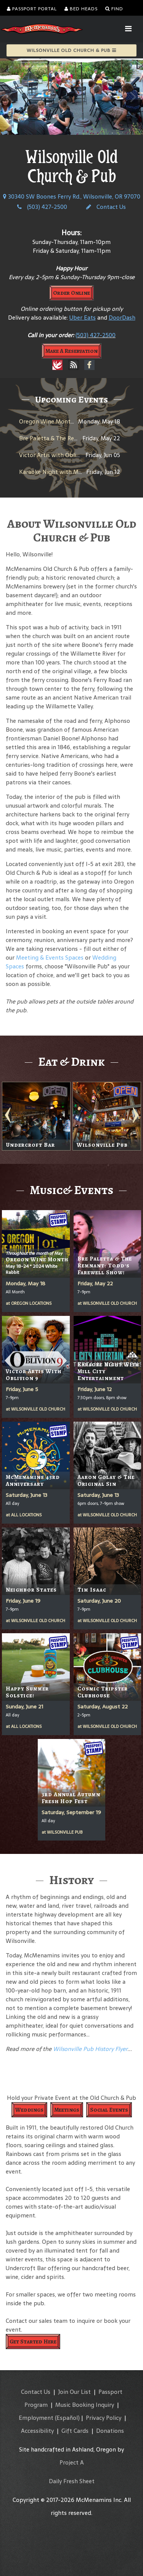 Image resolution: width=143 pixels, height=2576 pixels. Describe the element at coordinates (103, 2417) in the screenshot. I see `Privacy Policy` at that location.